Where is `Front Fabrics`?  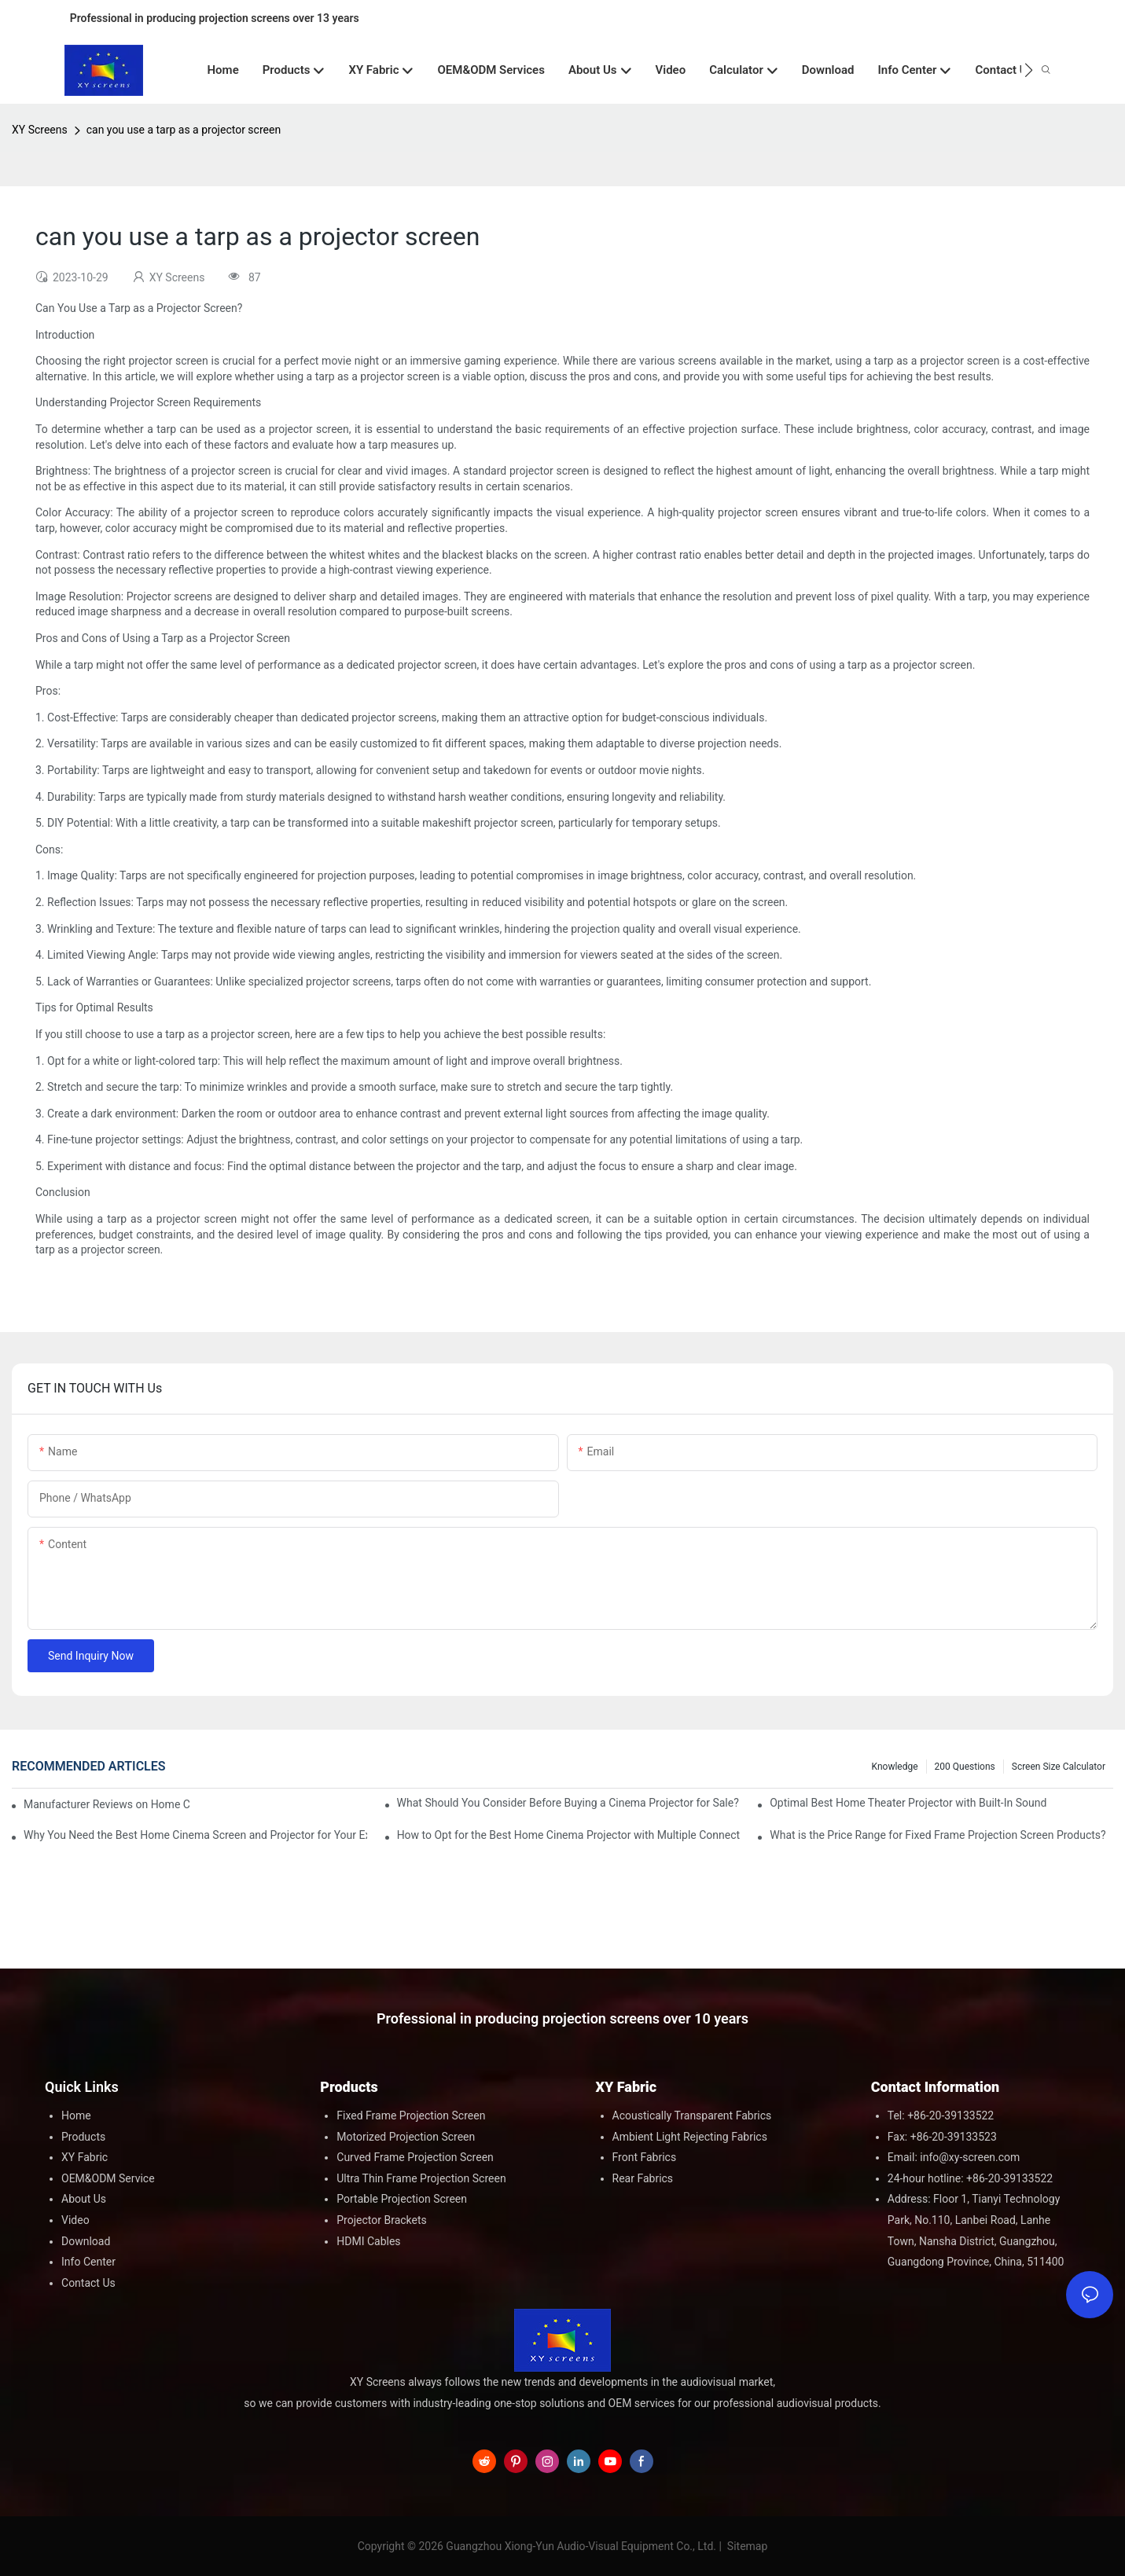 Front Fabrics is located at coordinates (644, 2157).